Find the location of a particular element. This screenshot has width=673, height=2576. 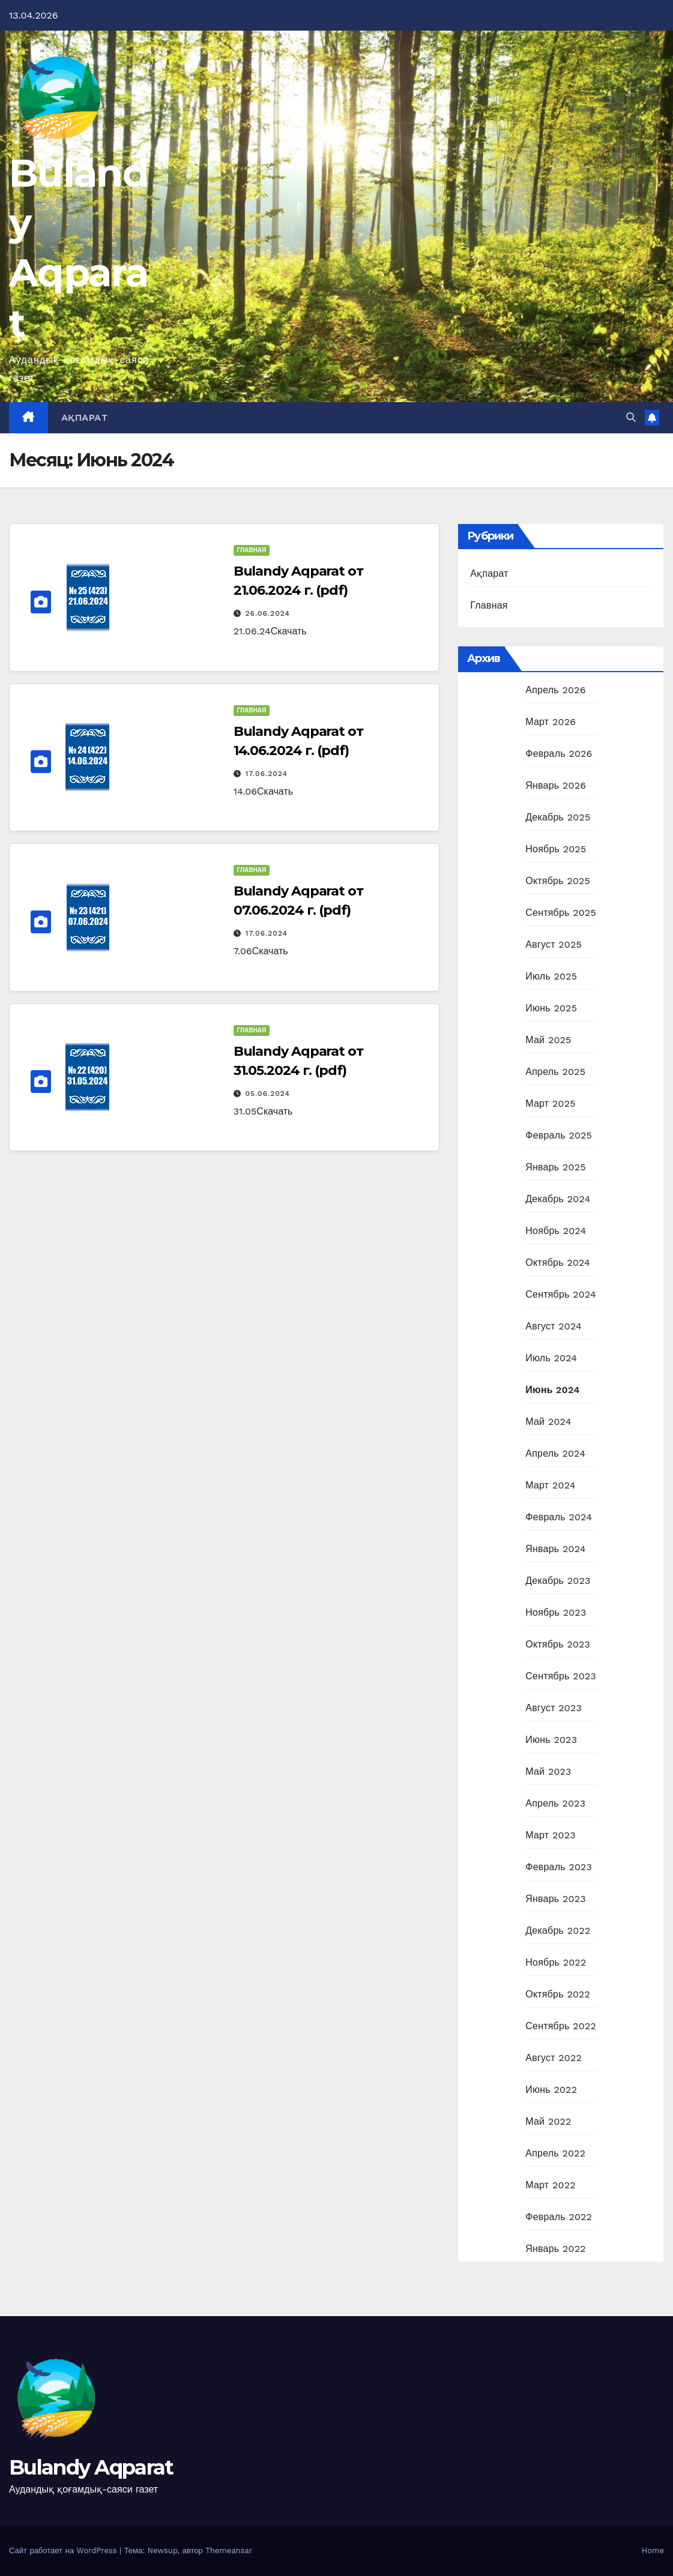

Январь 2023 is located at coordinates (555, 1898).